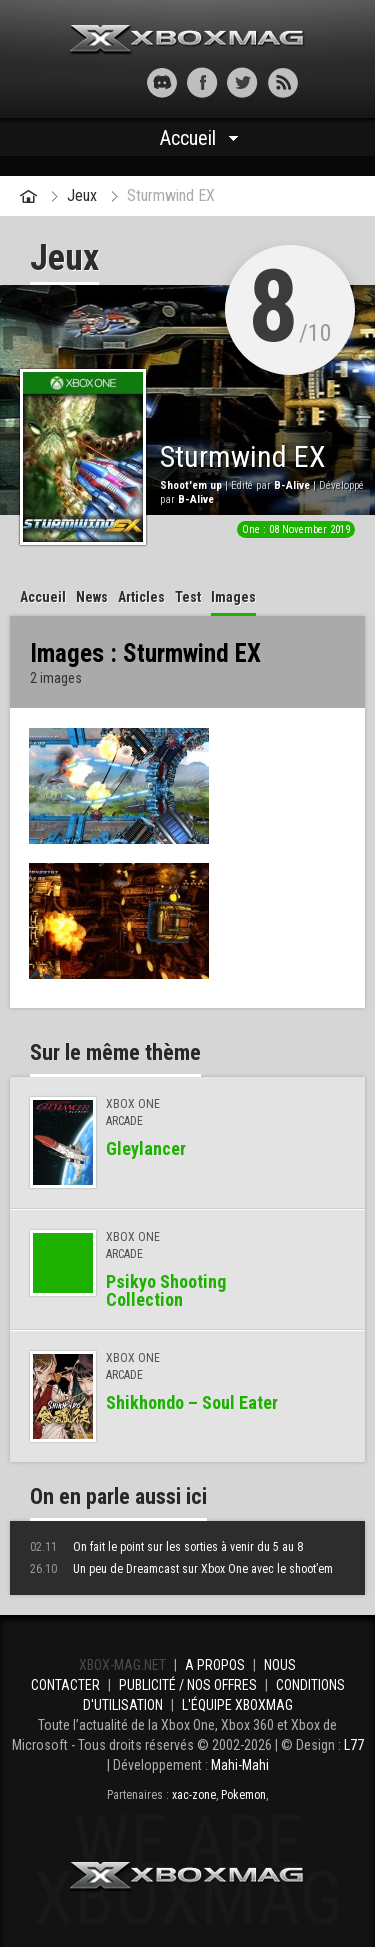  I want to click on Pokemon, so click(243, 1795).